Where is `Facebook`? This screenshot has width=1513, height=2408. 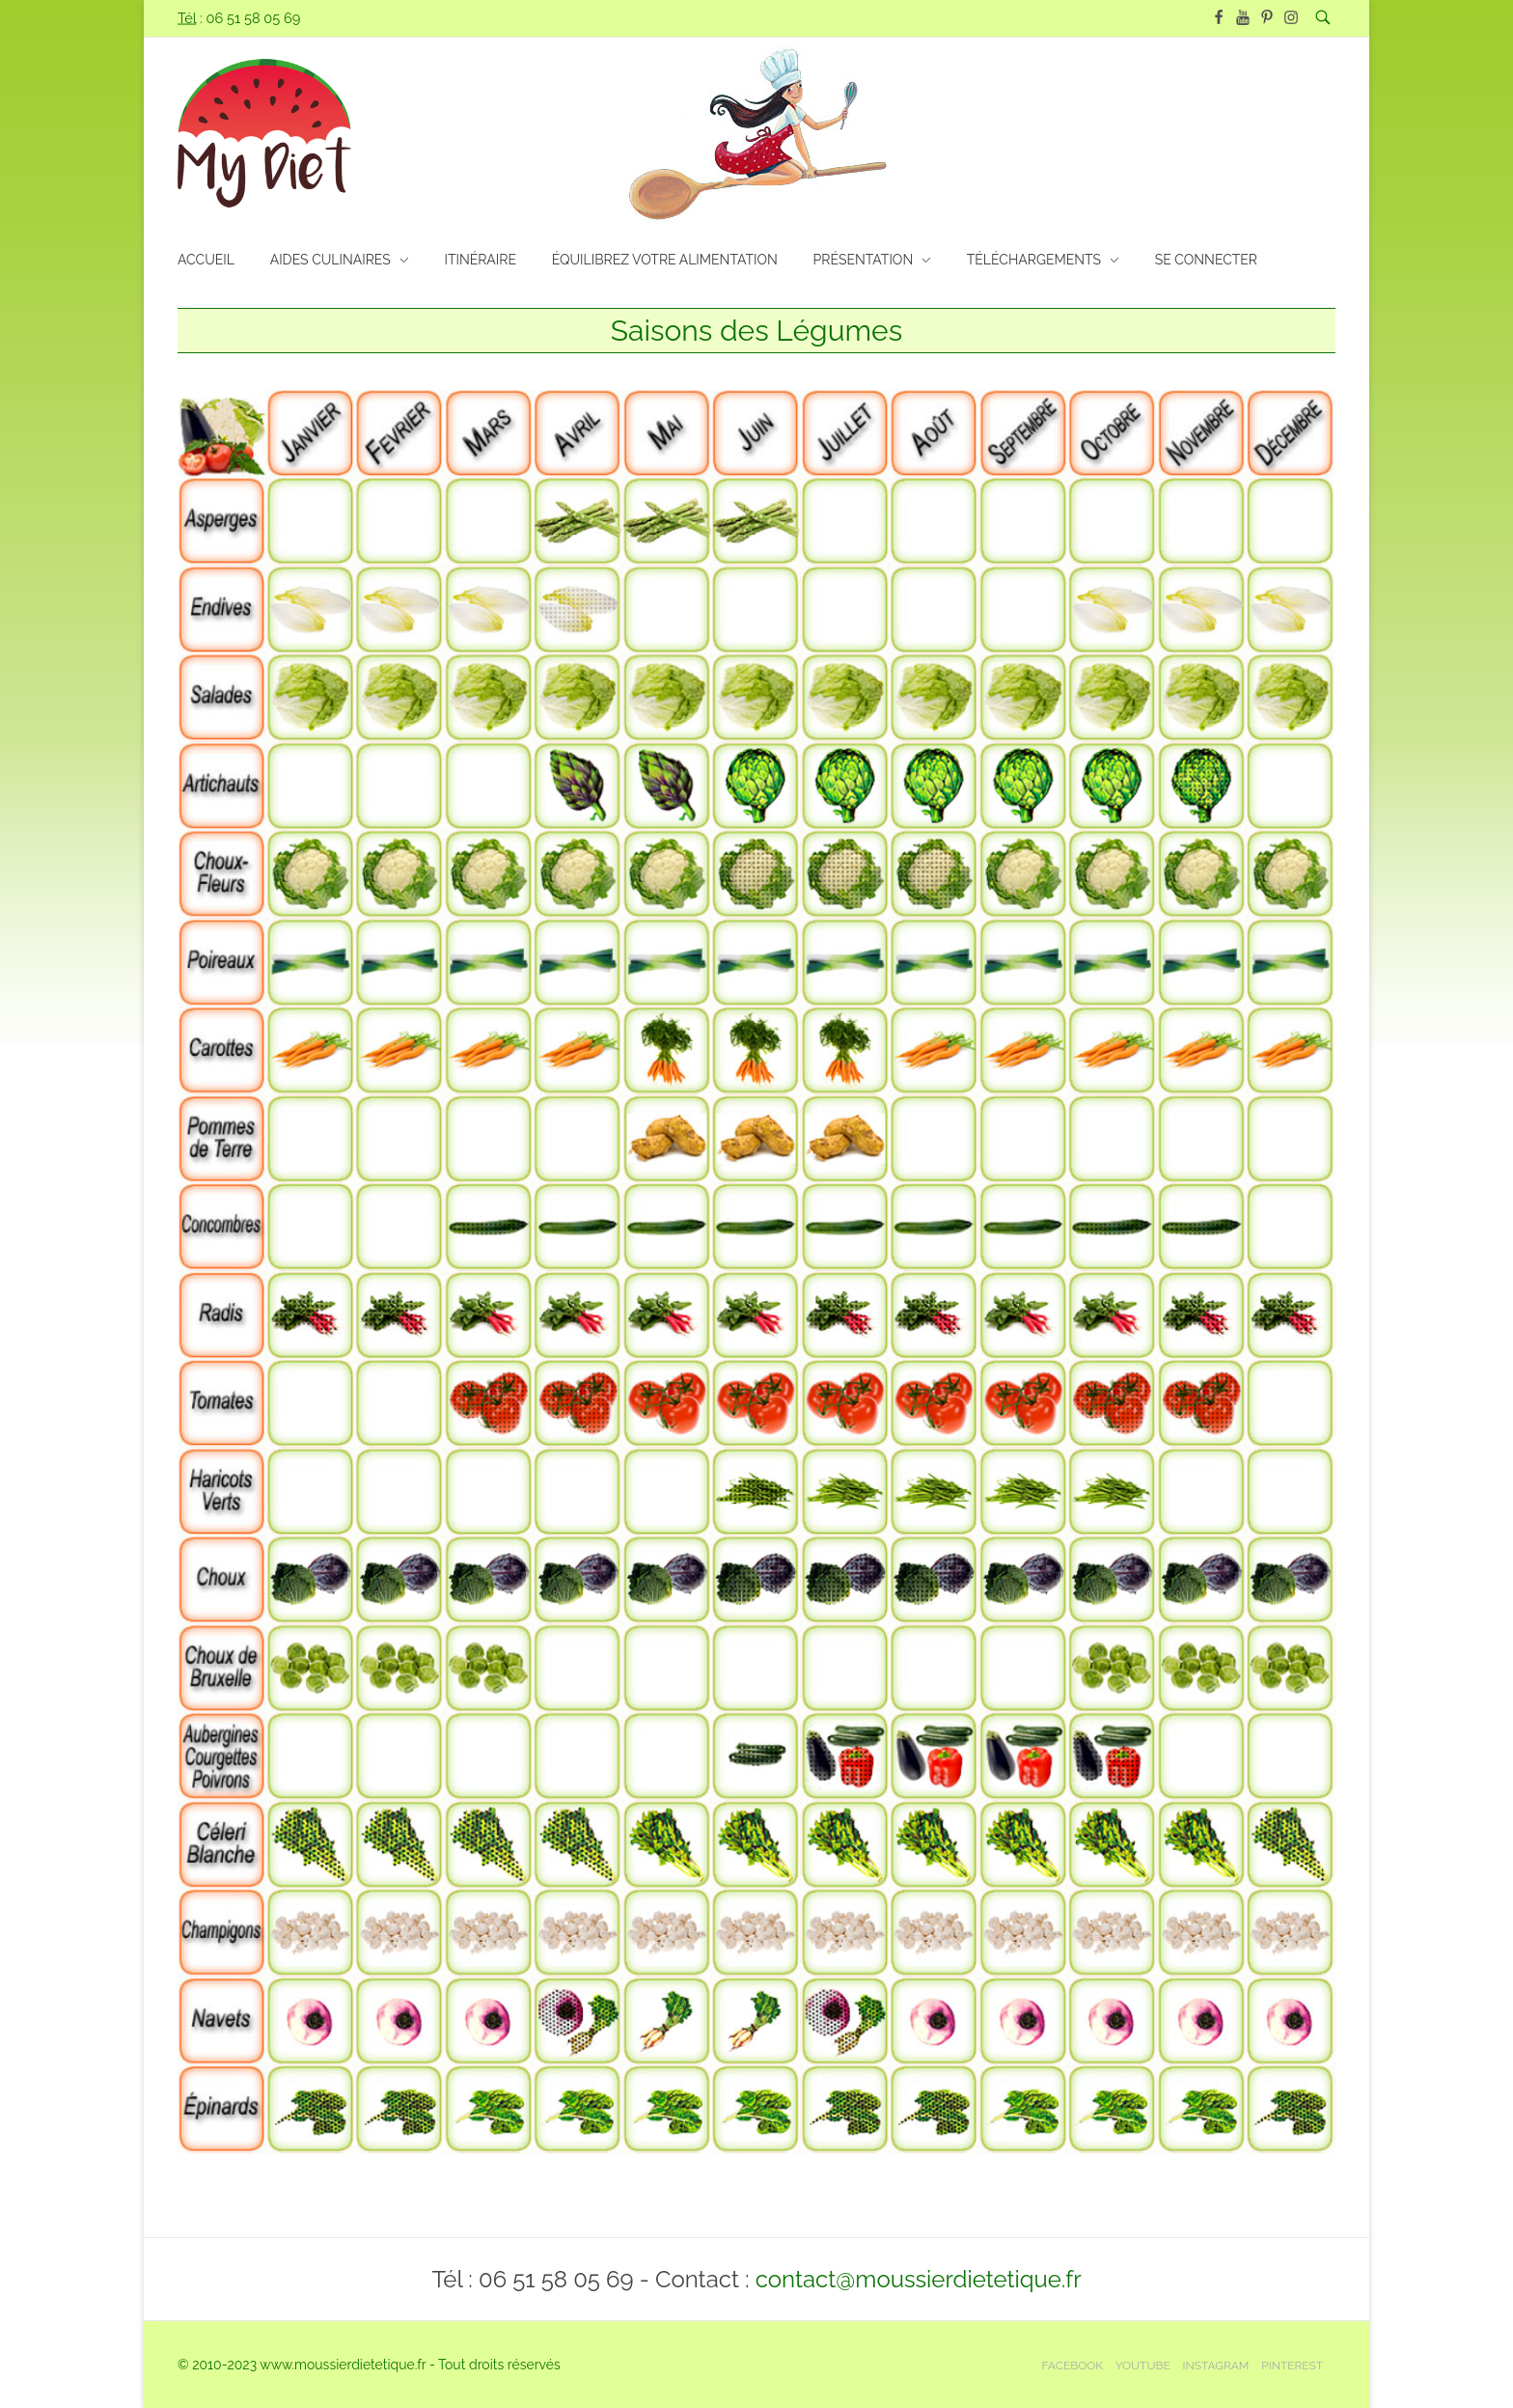
Facebook is located at coordinates (1072, 2365).